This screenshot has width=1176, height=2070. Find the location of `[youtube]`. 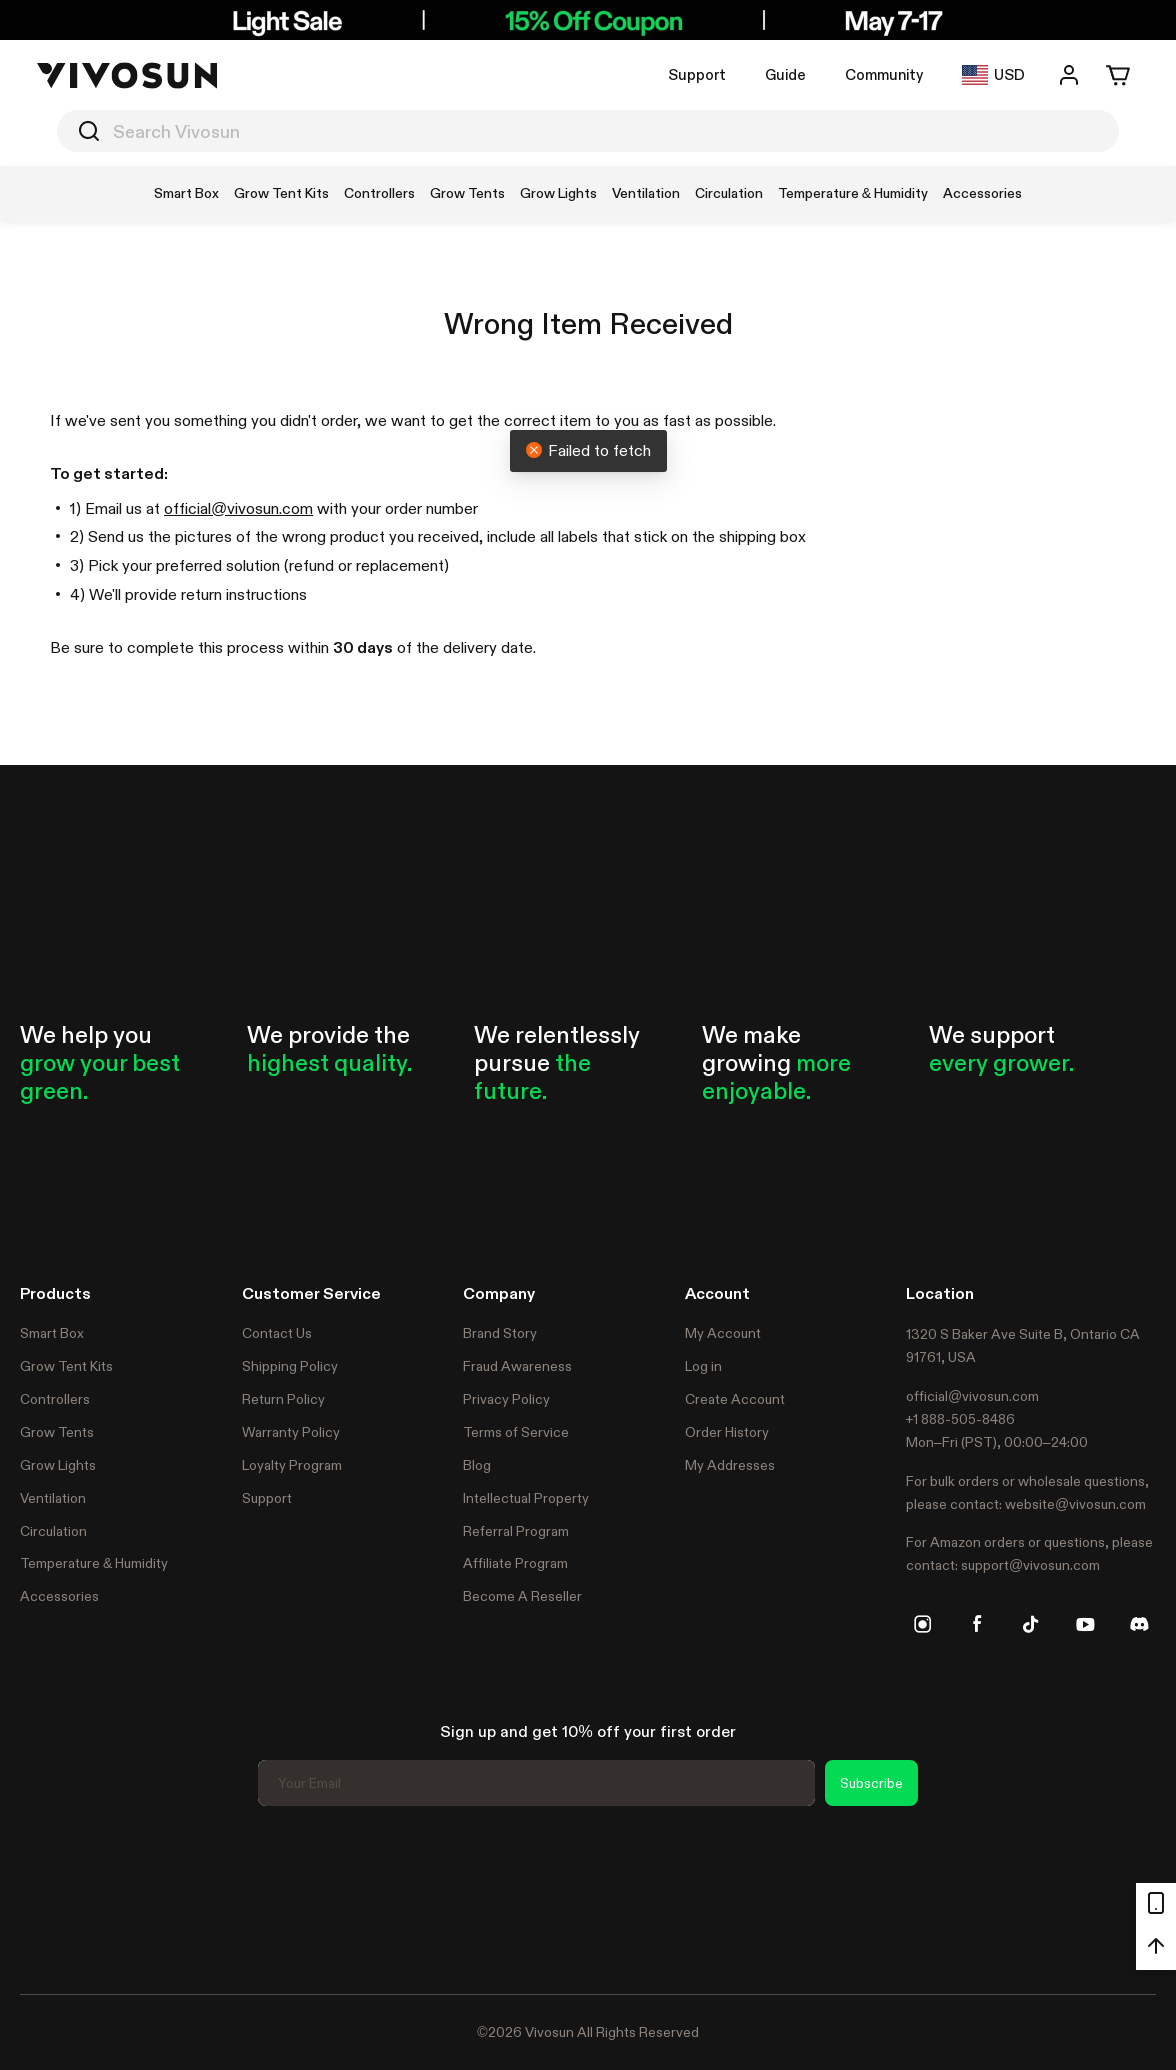

[youtube] is located at coordinates (1085, 1624).